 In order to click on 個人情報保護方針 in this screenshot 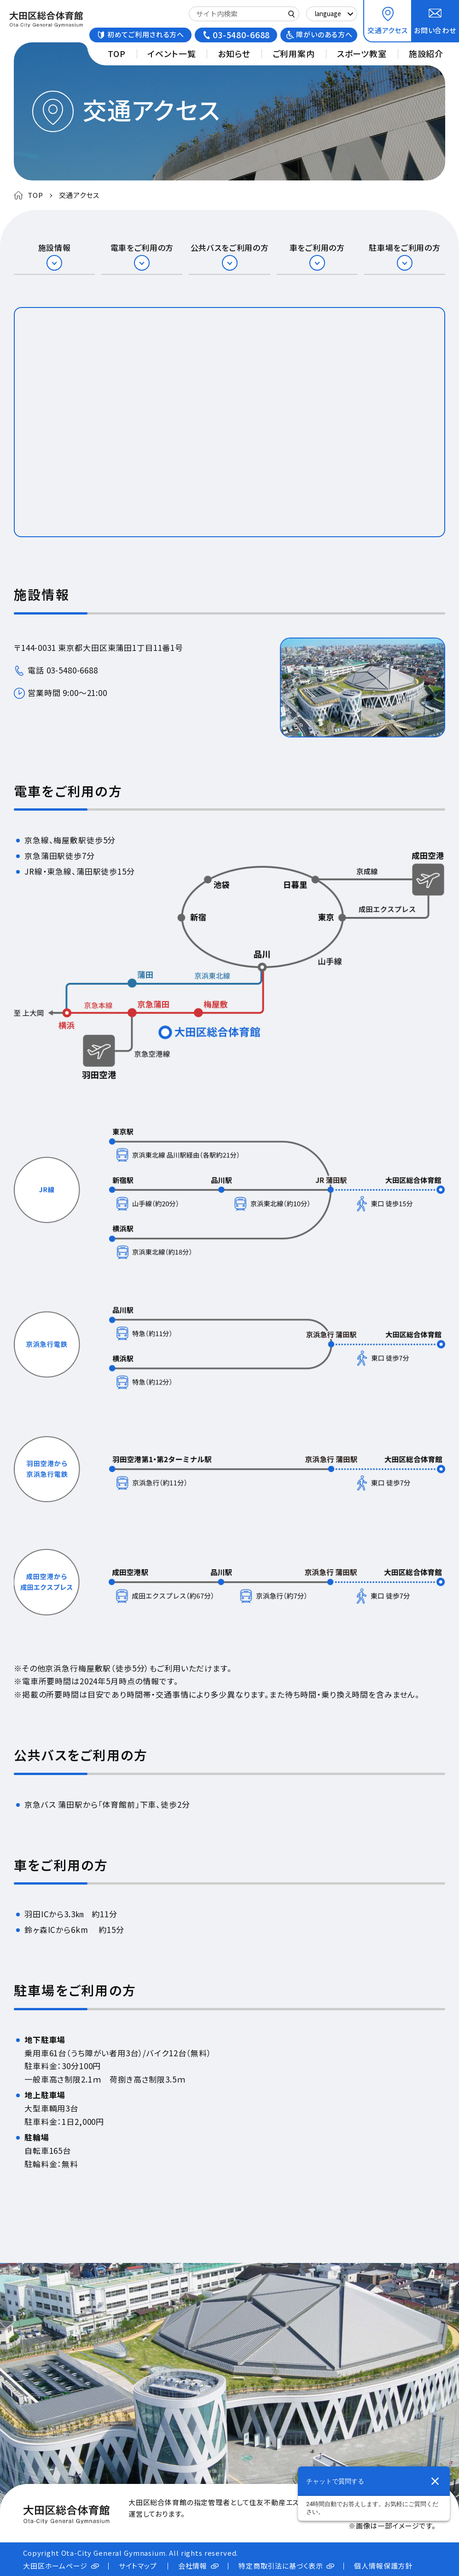, I will do `click(383, 2565)`.